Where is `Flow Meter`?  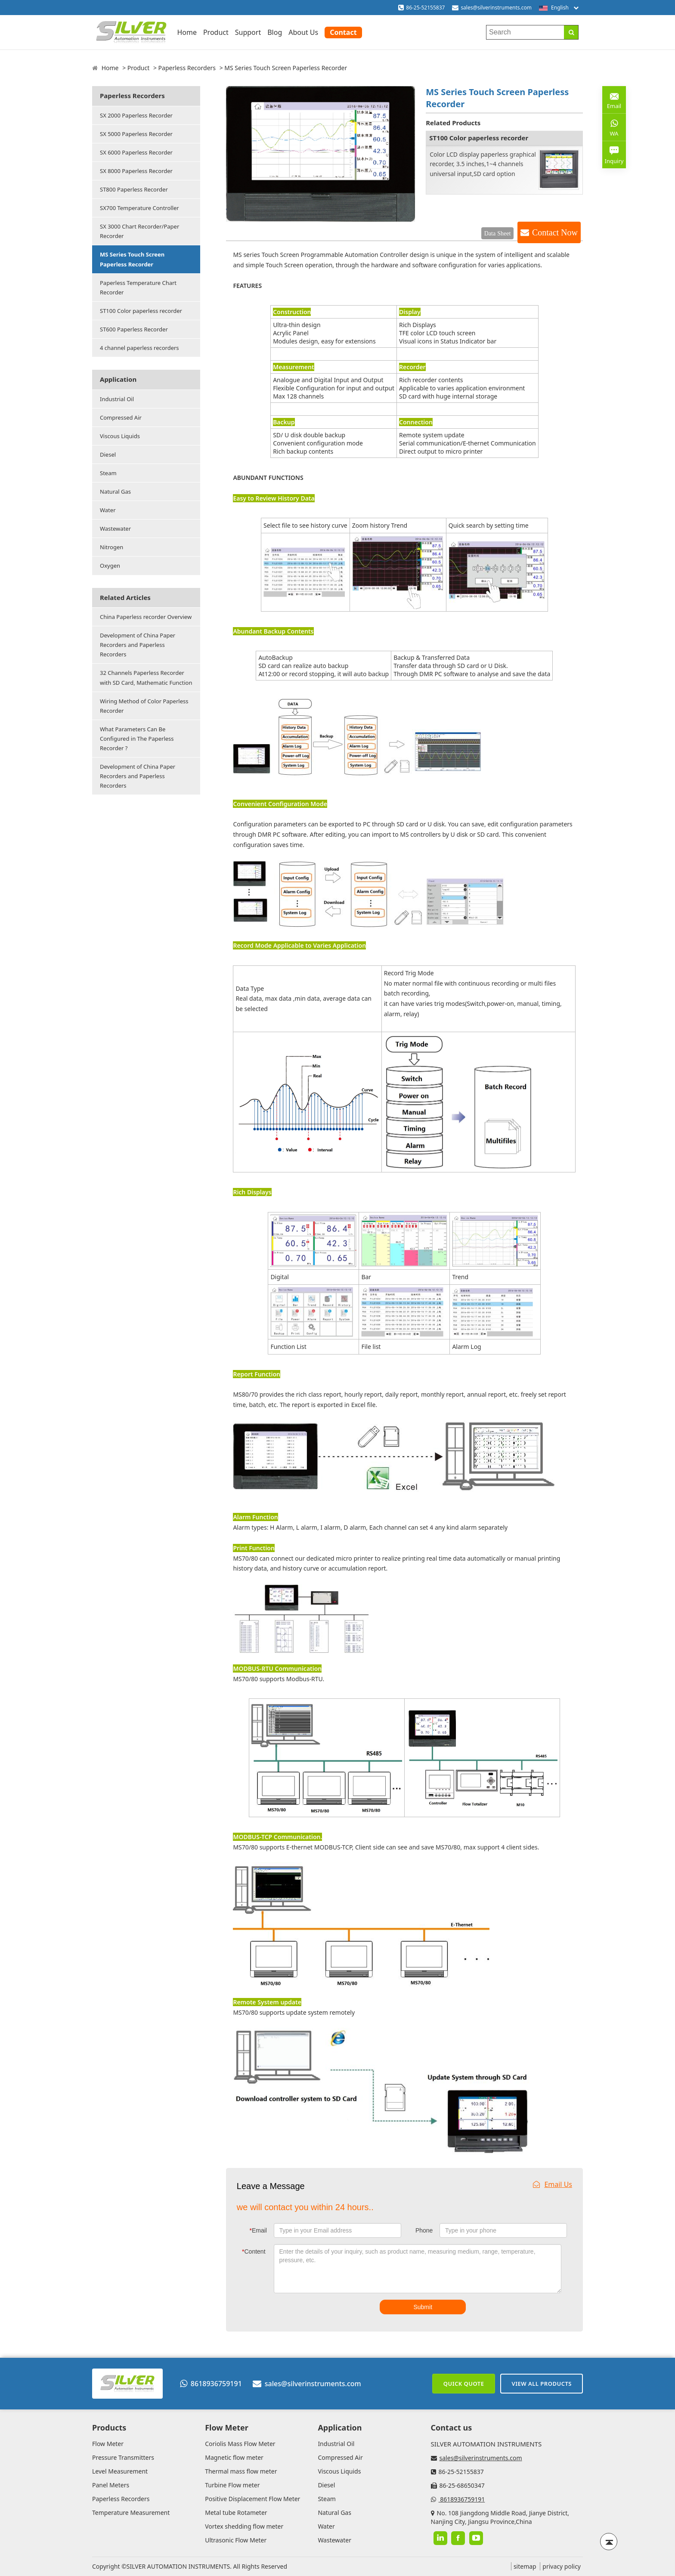 Flow Meter is located at coordinates (108, 2444).